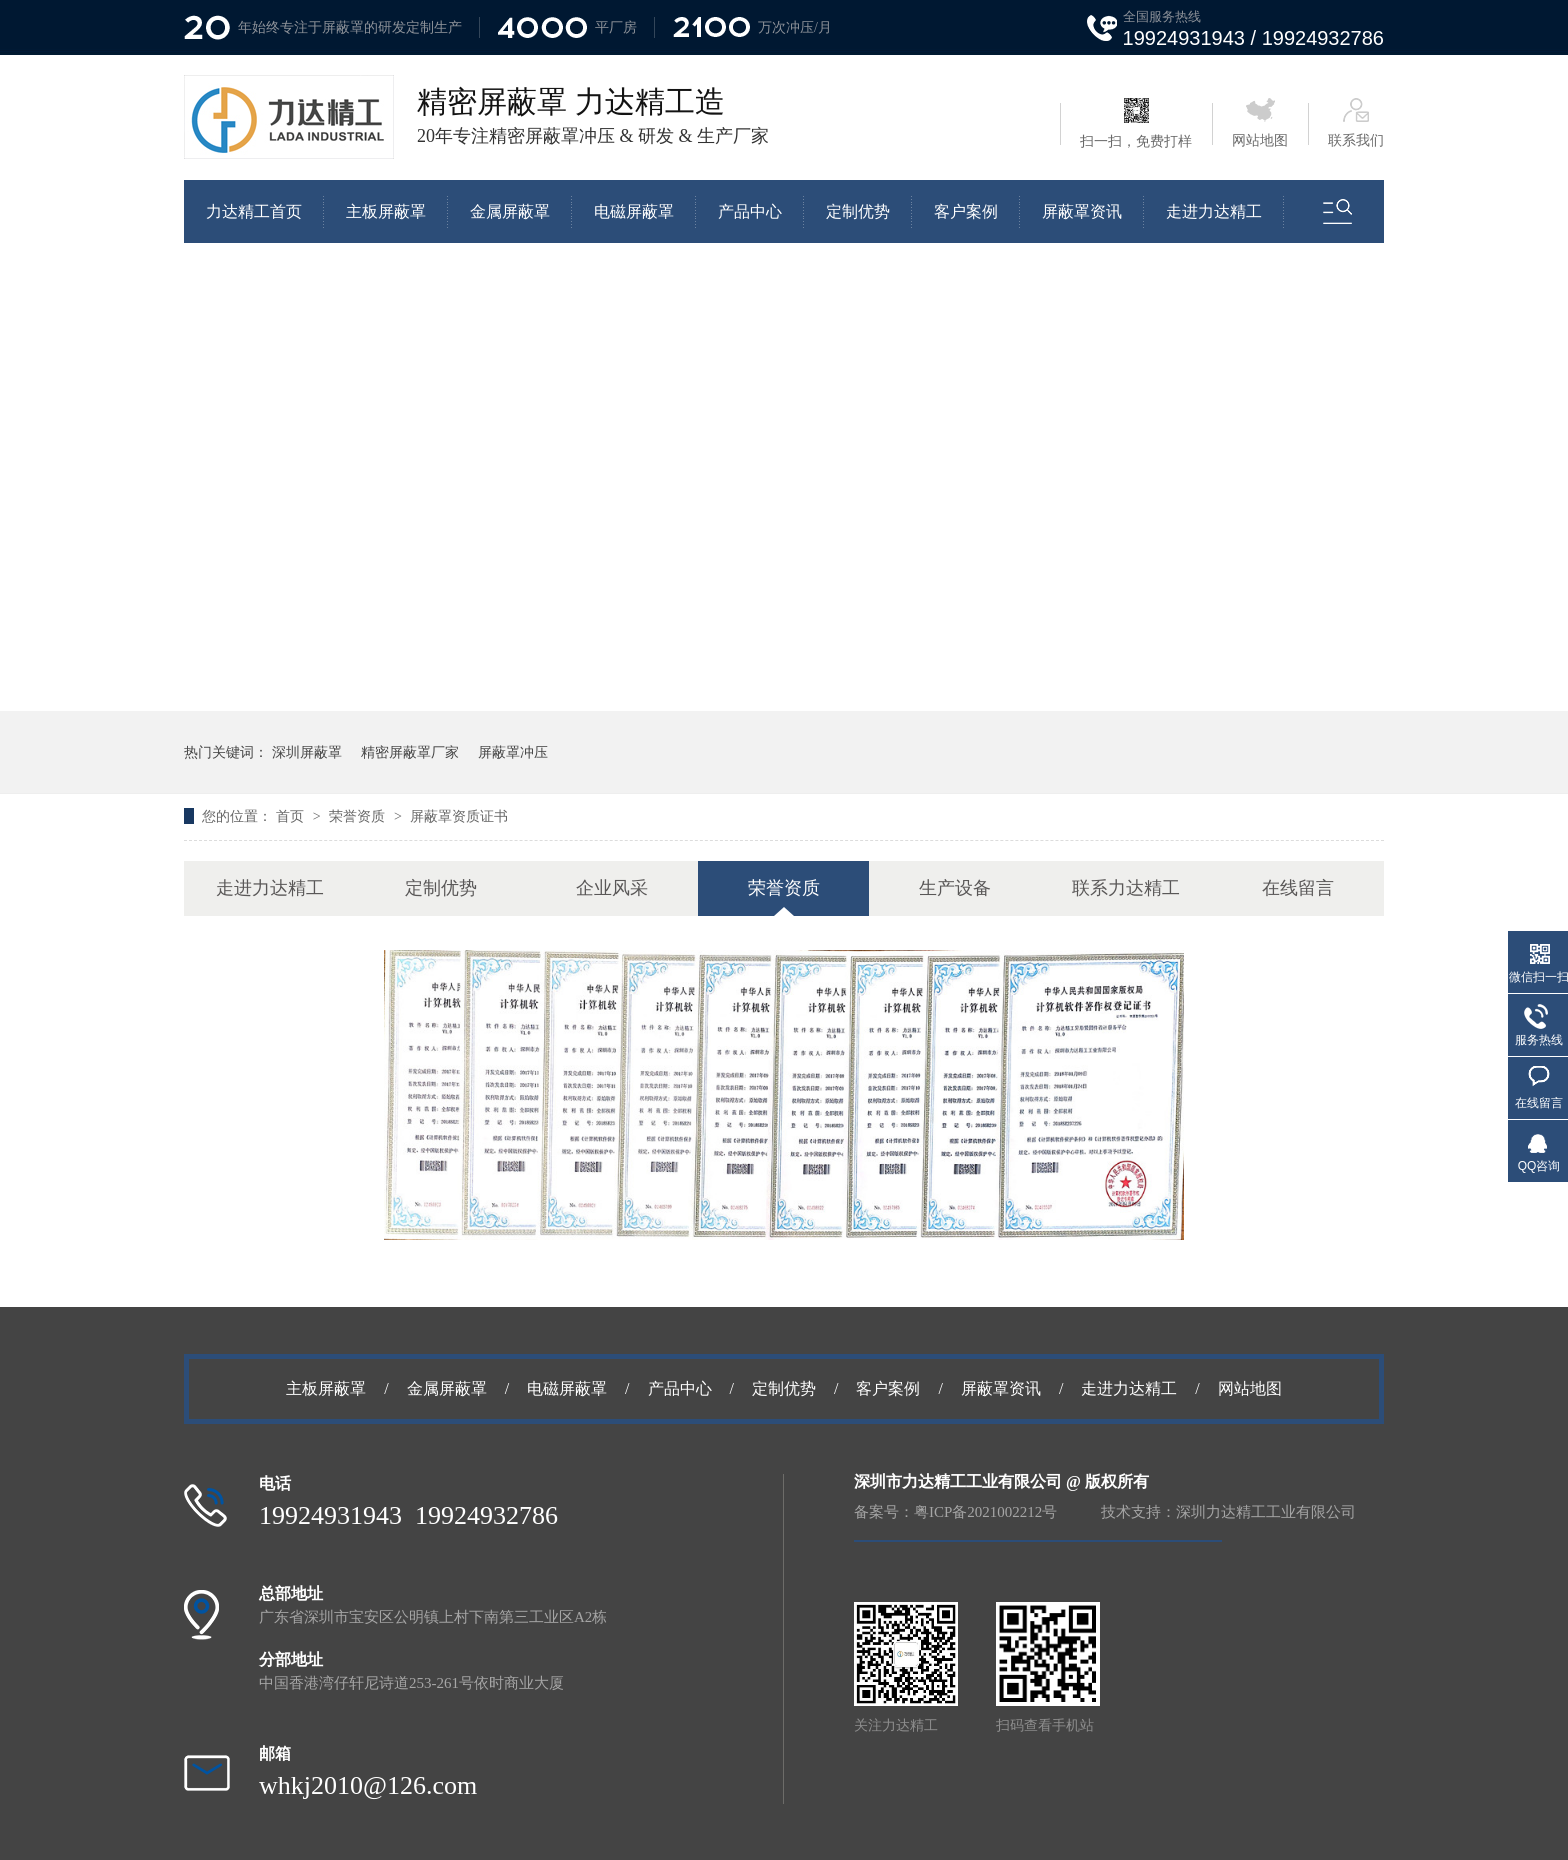 This screenshot has height=1860, width=1568. I want to click on 荣誉资质, so click(359, 816).